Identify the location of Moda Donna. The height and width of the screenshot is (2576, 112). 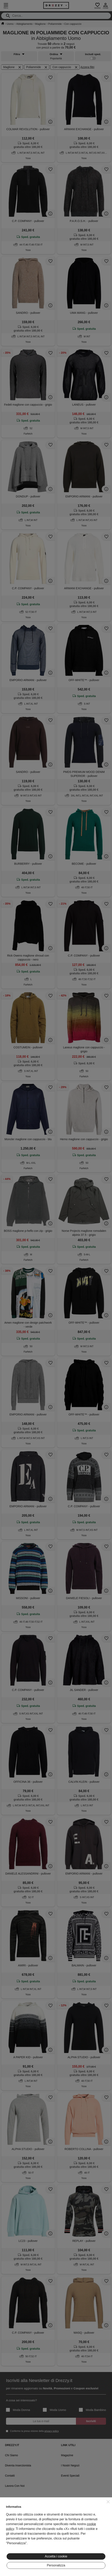
(18, 2410).